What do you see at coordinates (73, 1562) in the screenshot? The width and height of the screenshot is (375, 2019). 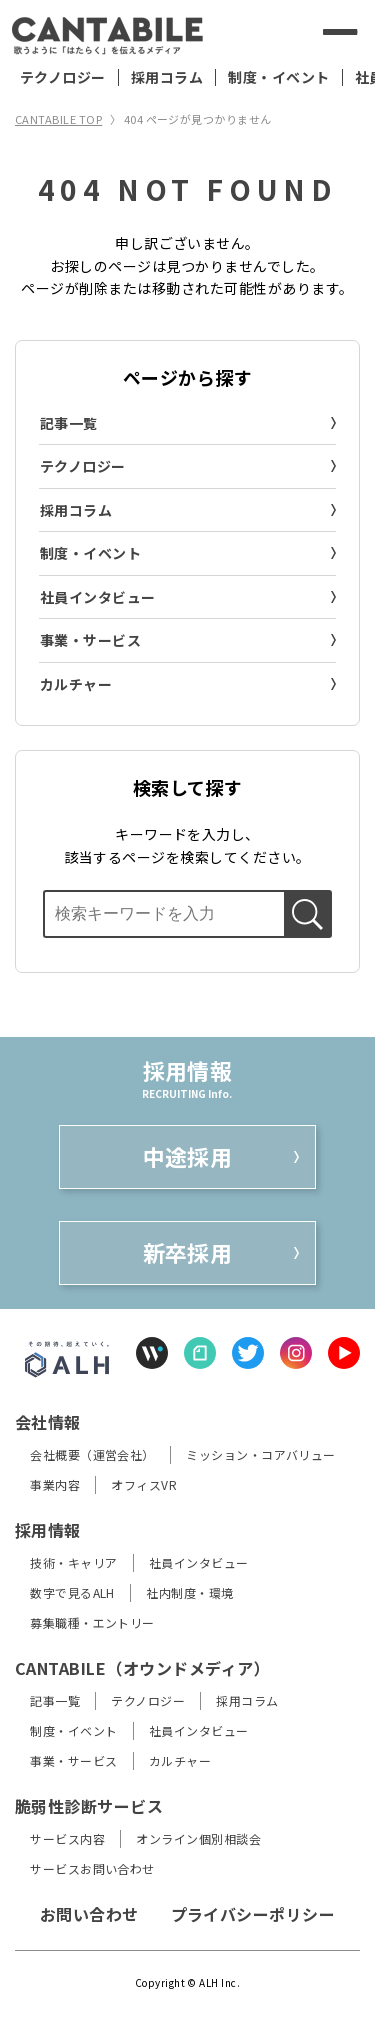 I see `技術・キャリア` at bounding box center [73, 1562].